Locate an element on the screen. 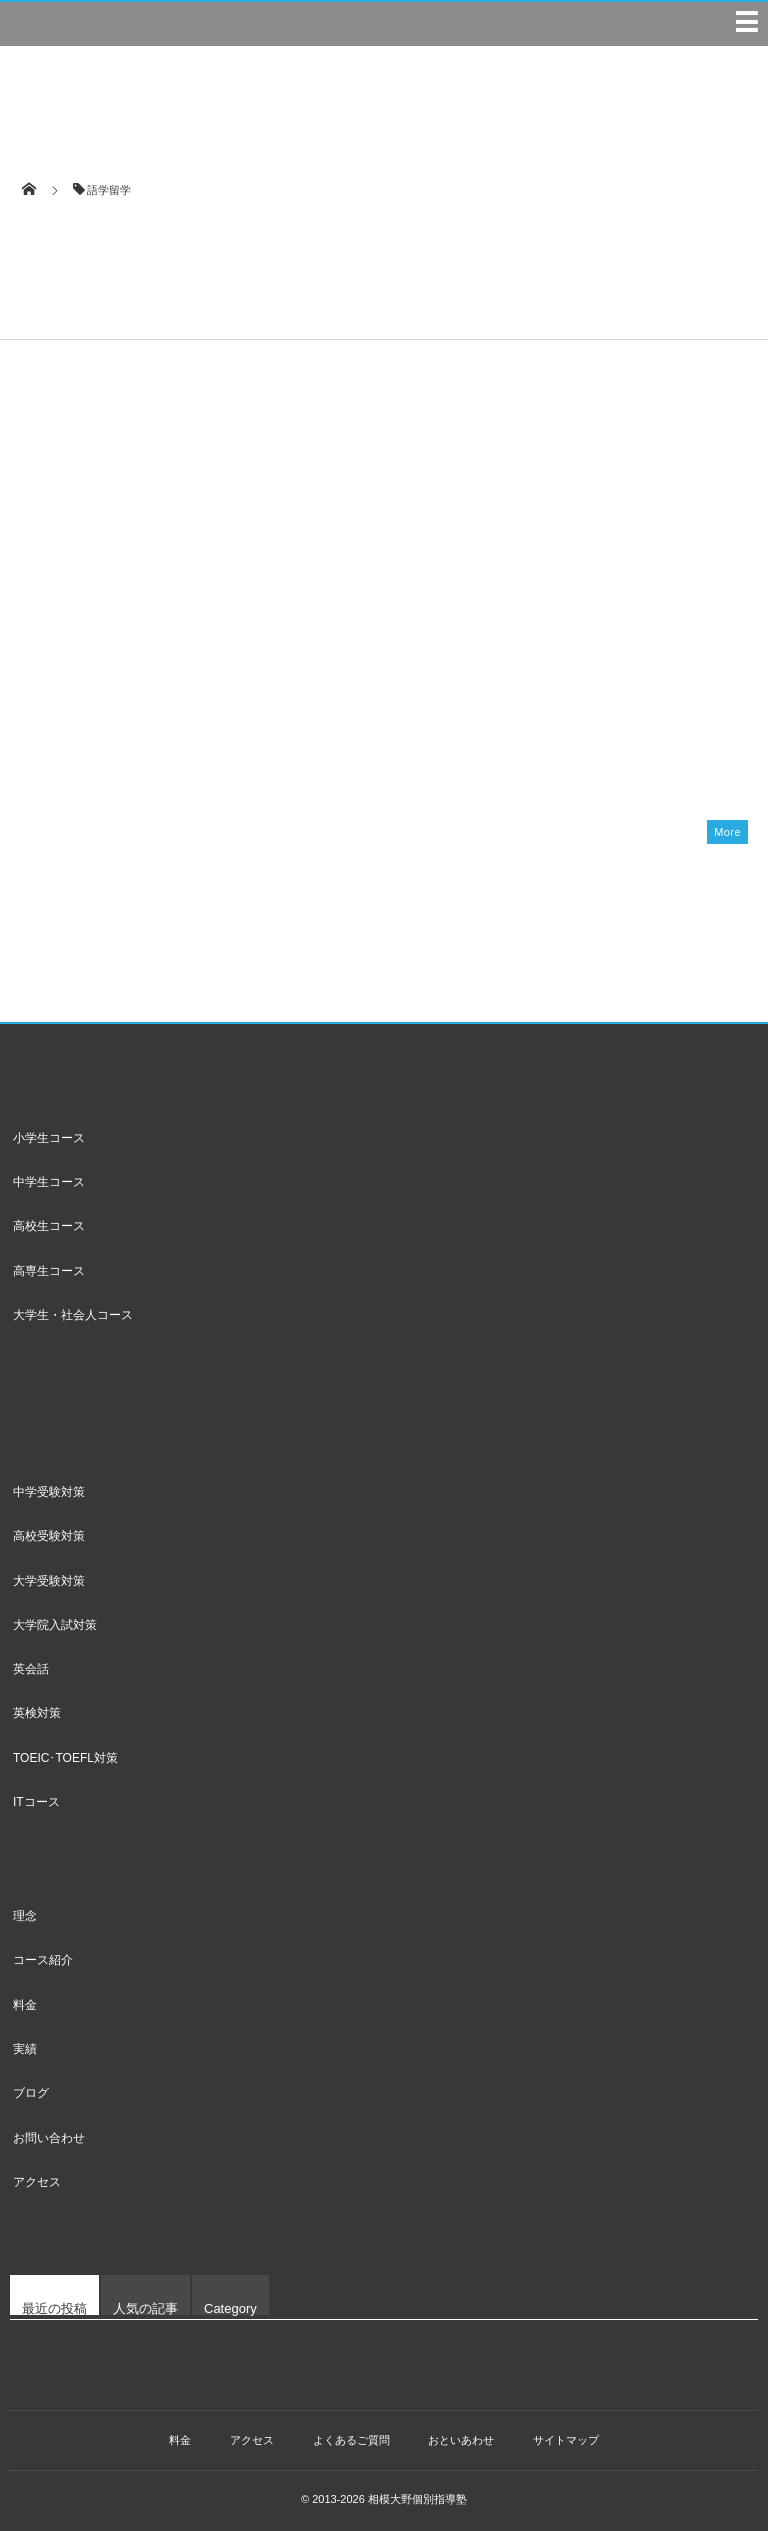 This screenshot has width=768, height=2531. お問い合わせ is located at coordinates (49, 2138).